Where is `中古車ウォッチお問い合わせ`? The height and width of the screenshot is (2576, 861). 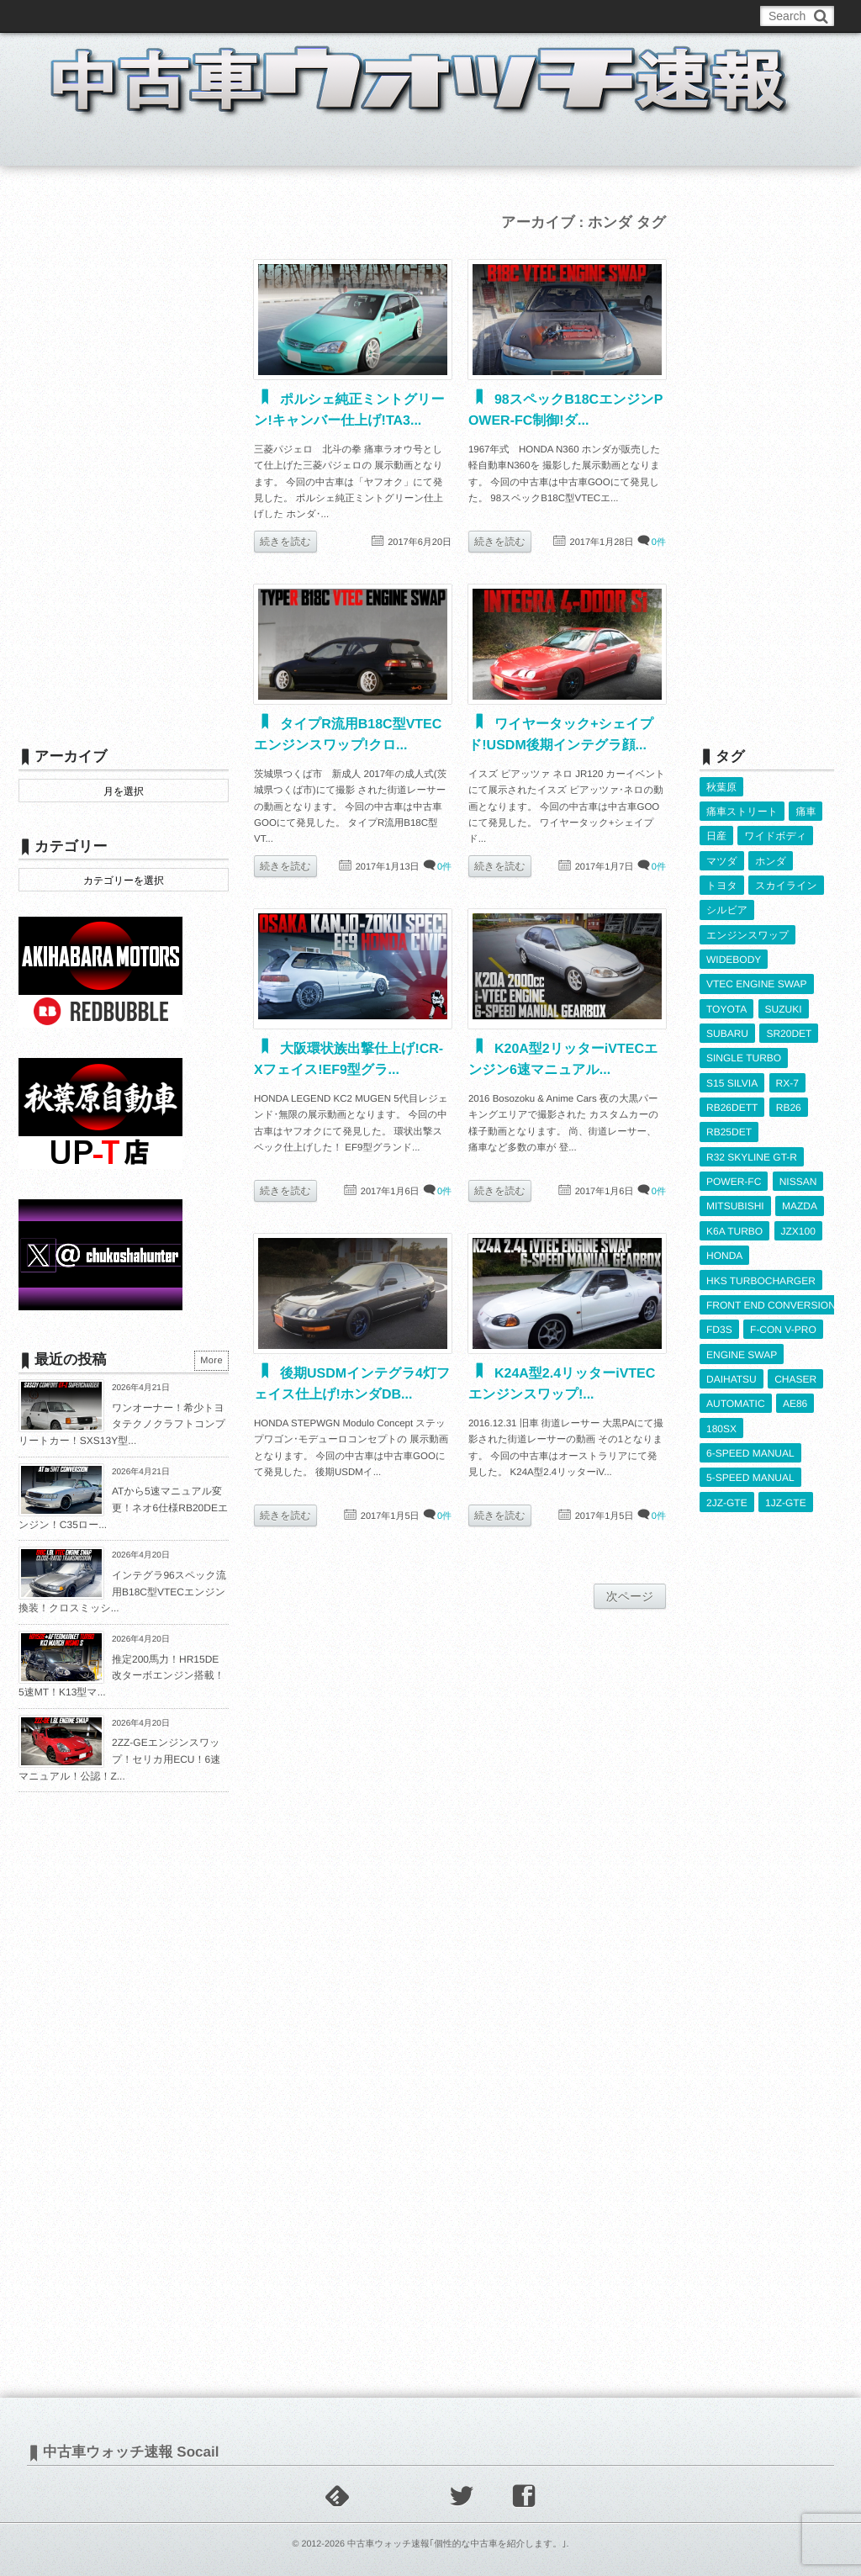
中古車ウォッチお問い合わせ is located at coordinates (222, 16).